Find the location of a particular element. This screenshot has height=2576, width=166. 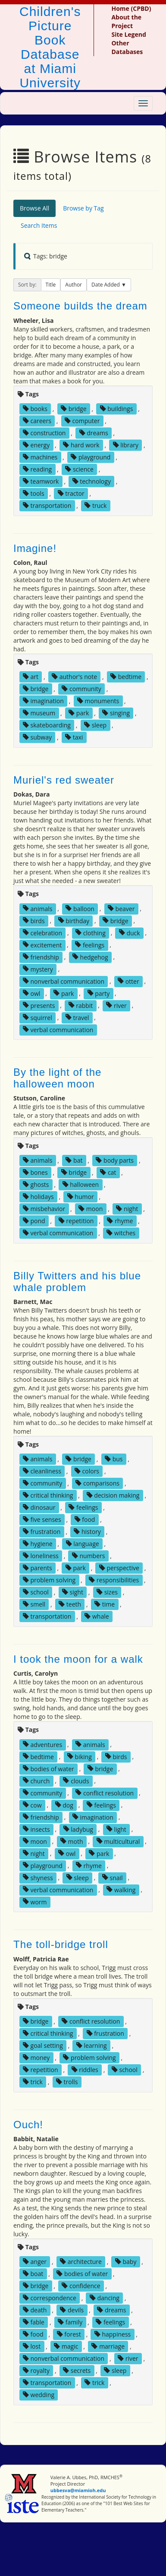

celebration is located at coordinates (42, 932).